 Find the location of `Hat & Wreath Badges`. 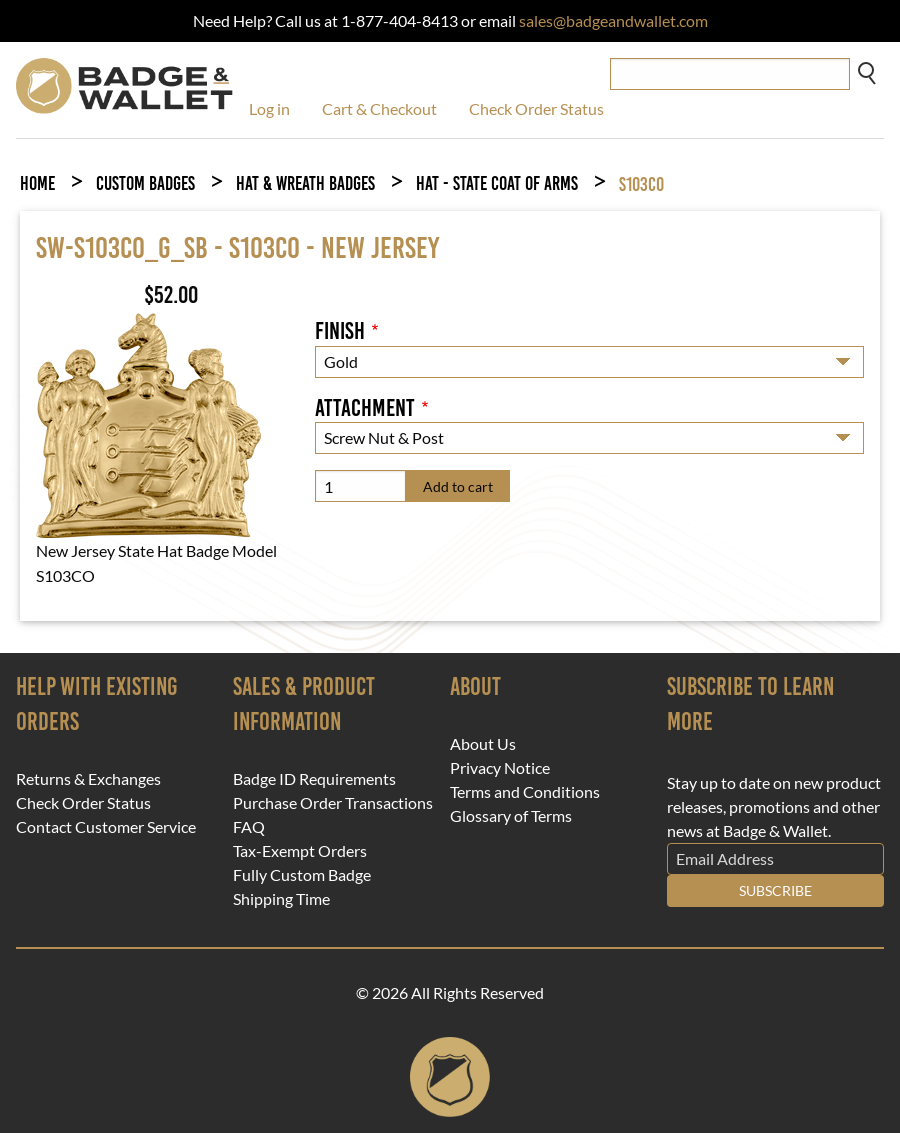

Hat & Wreath Badges is located at coordinates (305, 183).